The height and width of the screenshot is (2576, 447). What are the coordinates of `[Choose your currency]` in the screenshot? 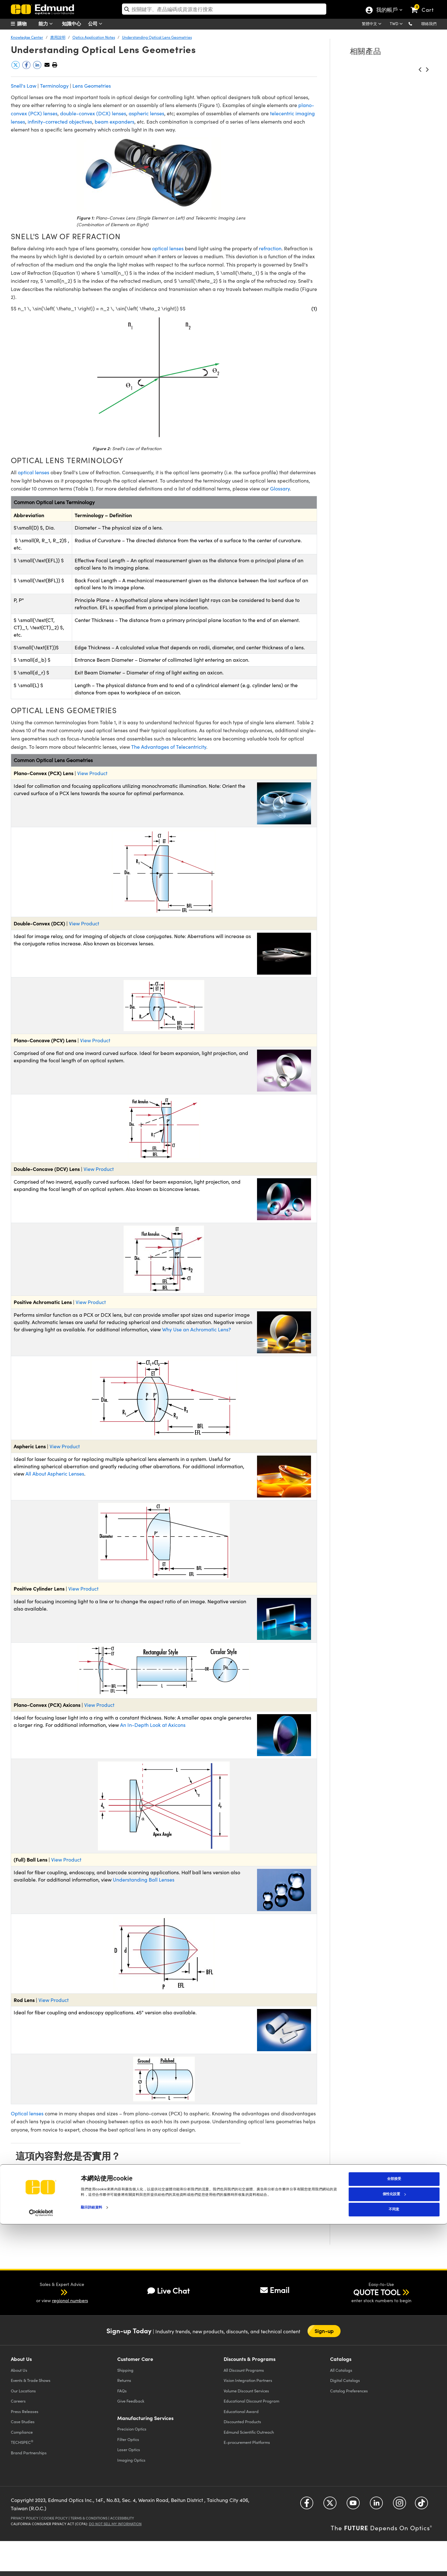 It's located at (397, 24).